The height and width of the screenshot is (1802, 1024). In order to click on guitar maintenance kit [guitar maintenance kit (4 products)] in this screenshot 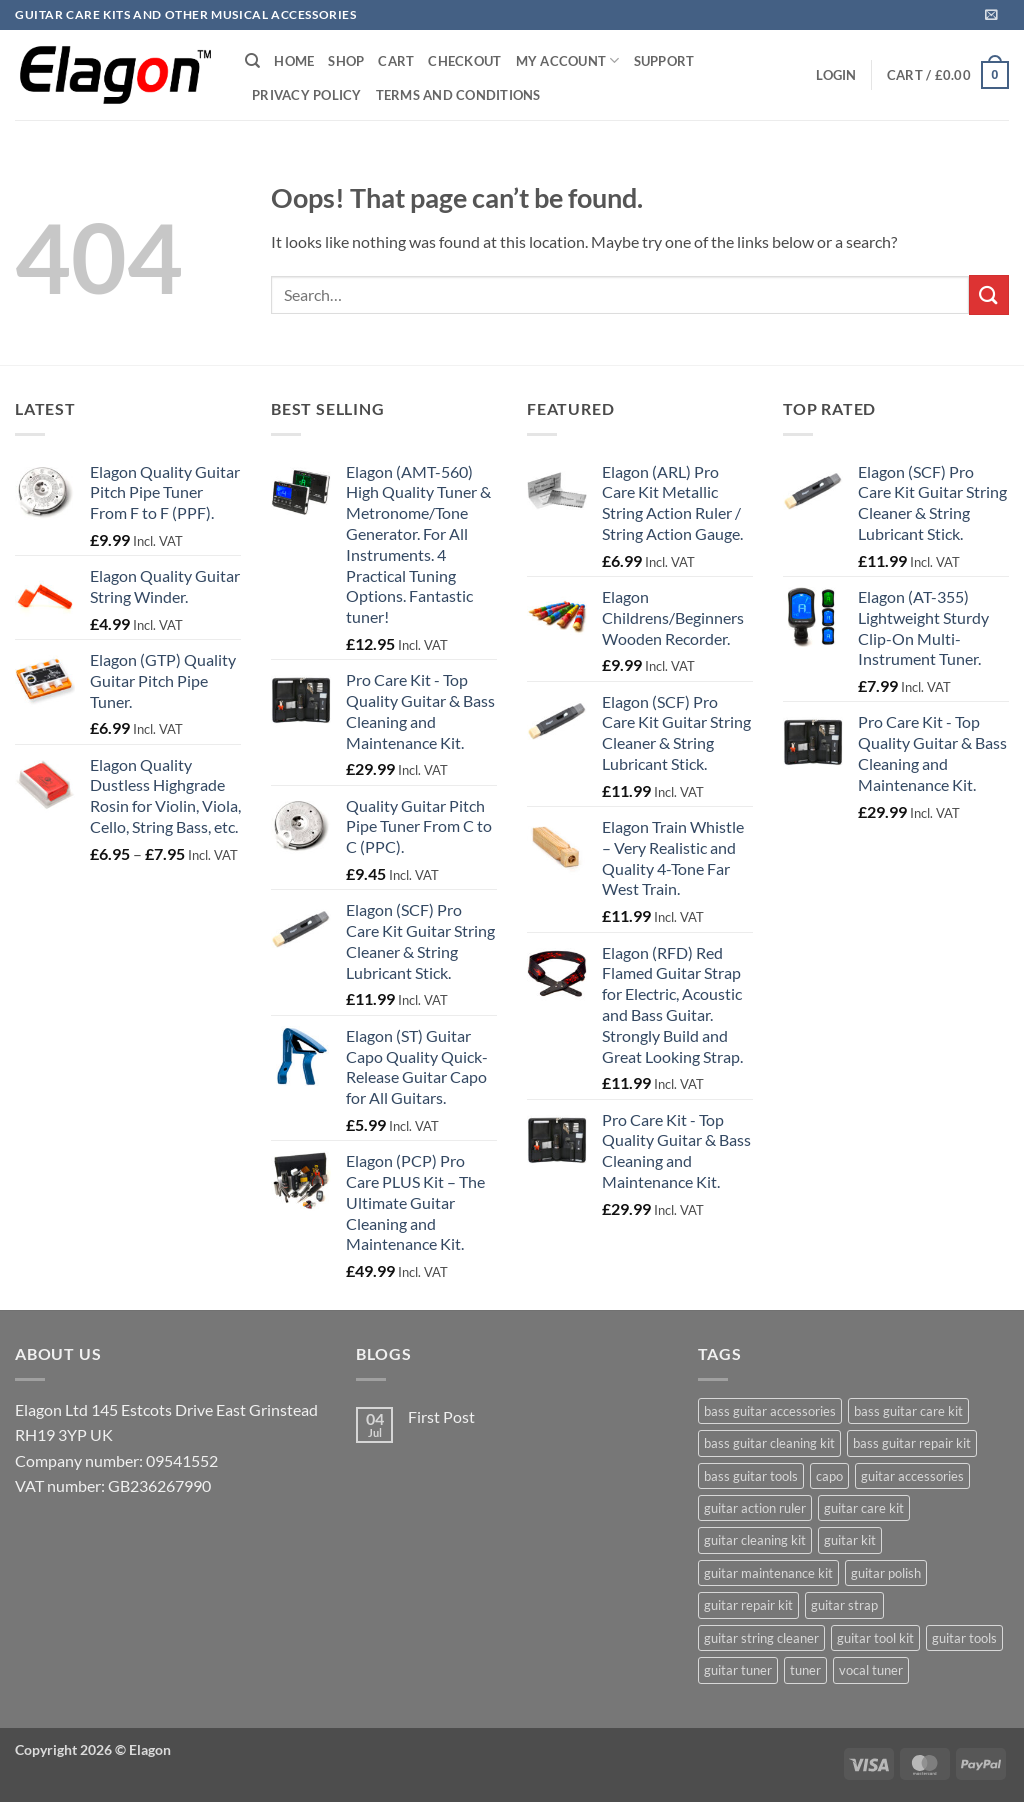, I will do `click(768, 1573)`.